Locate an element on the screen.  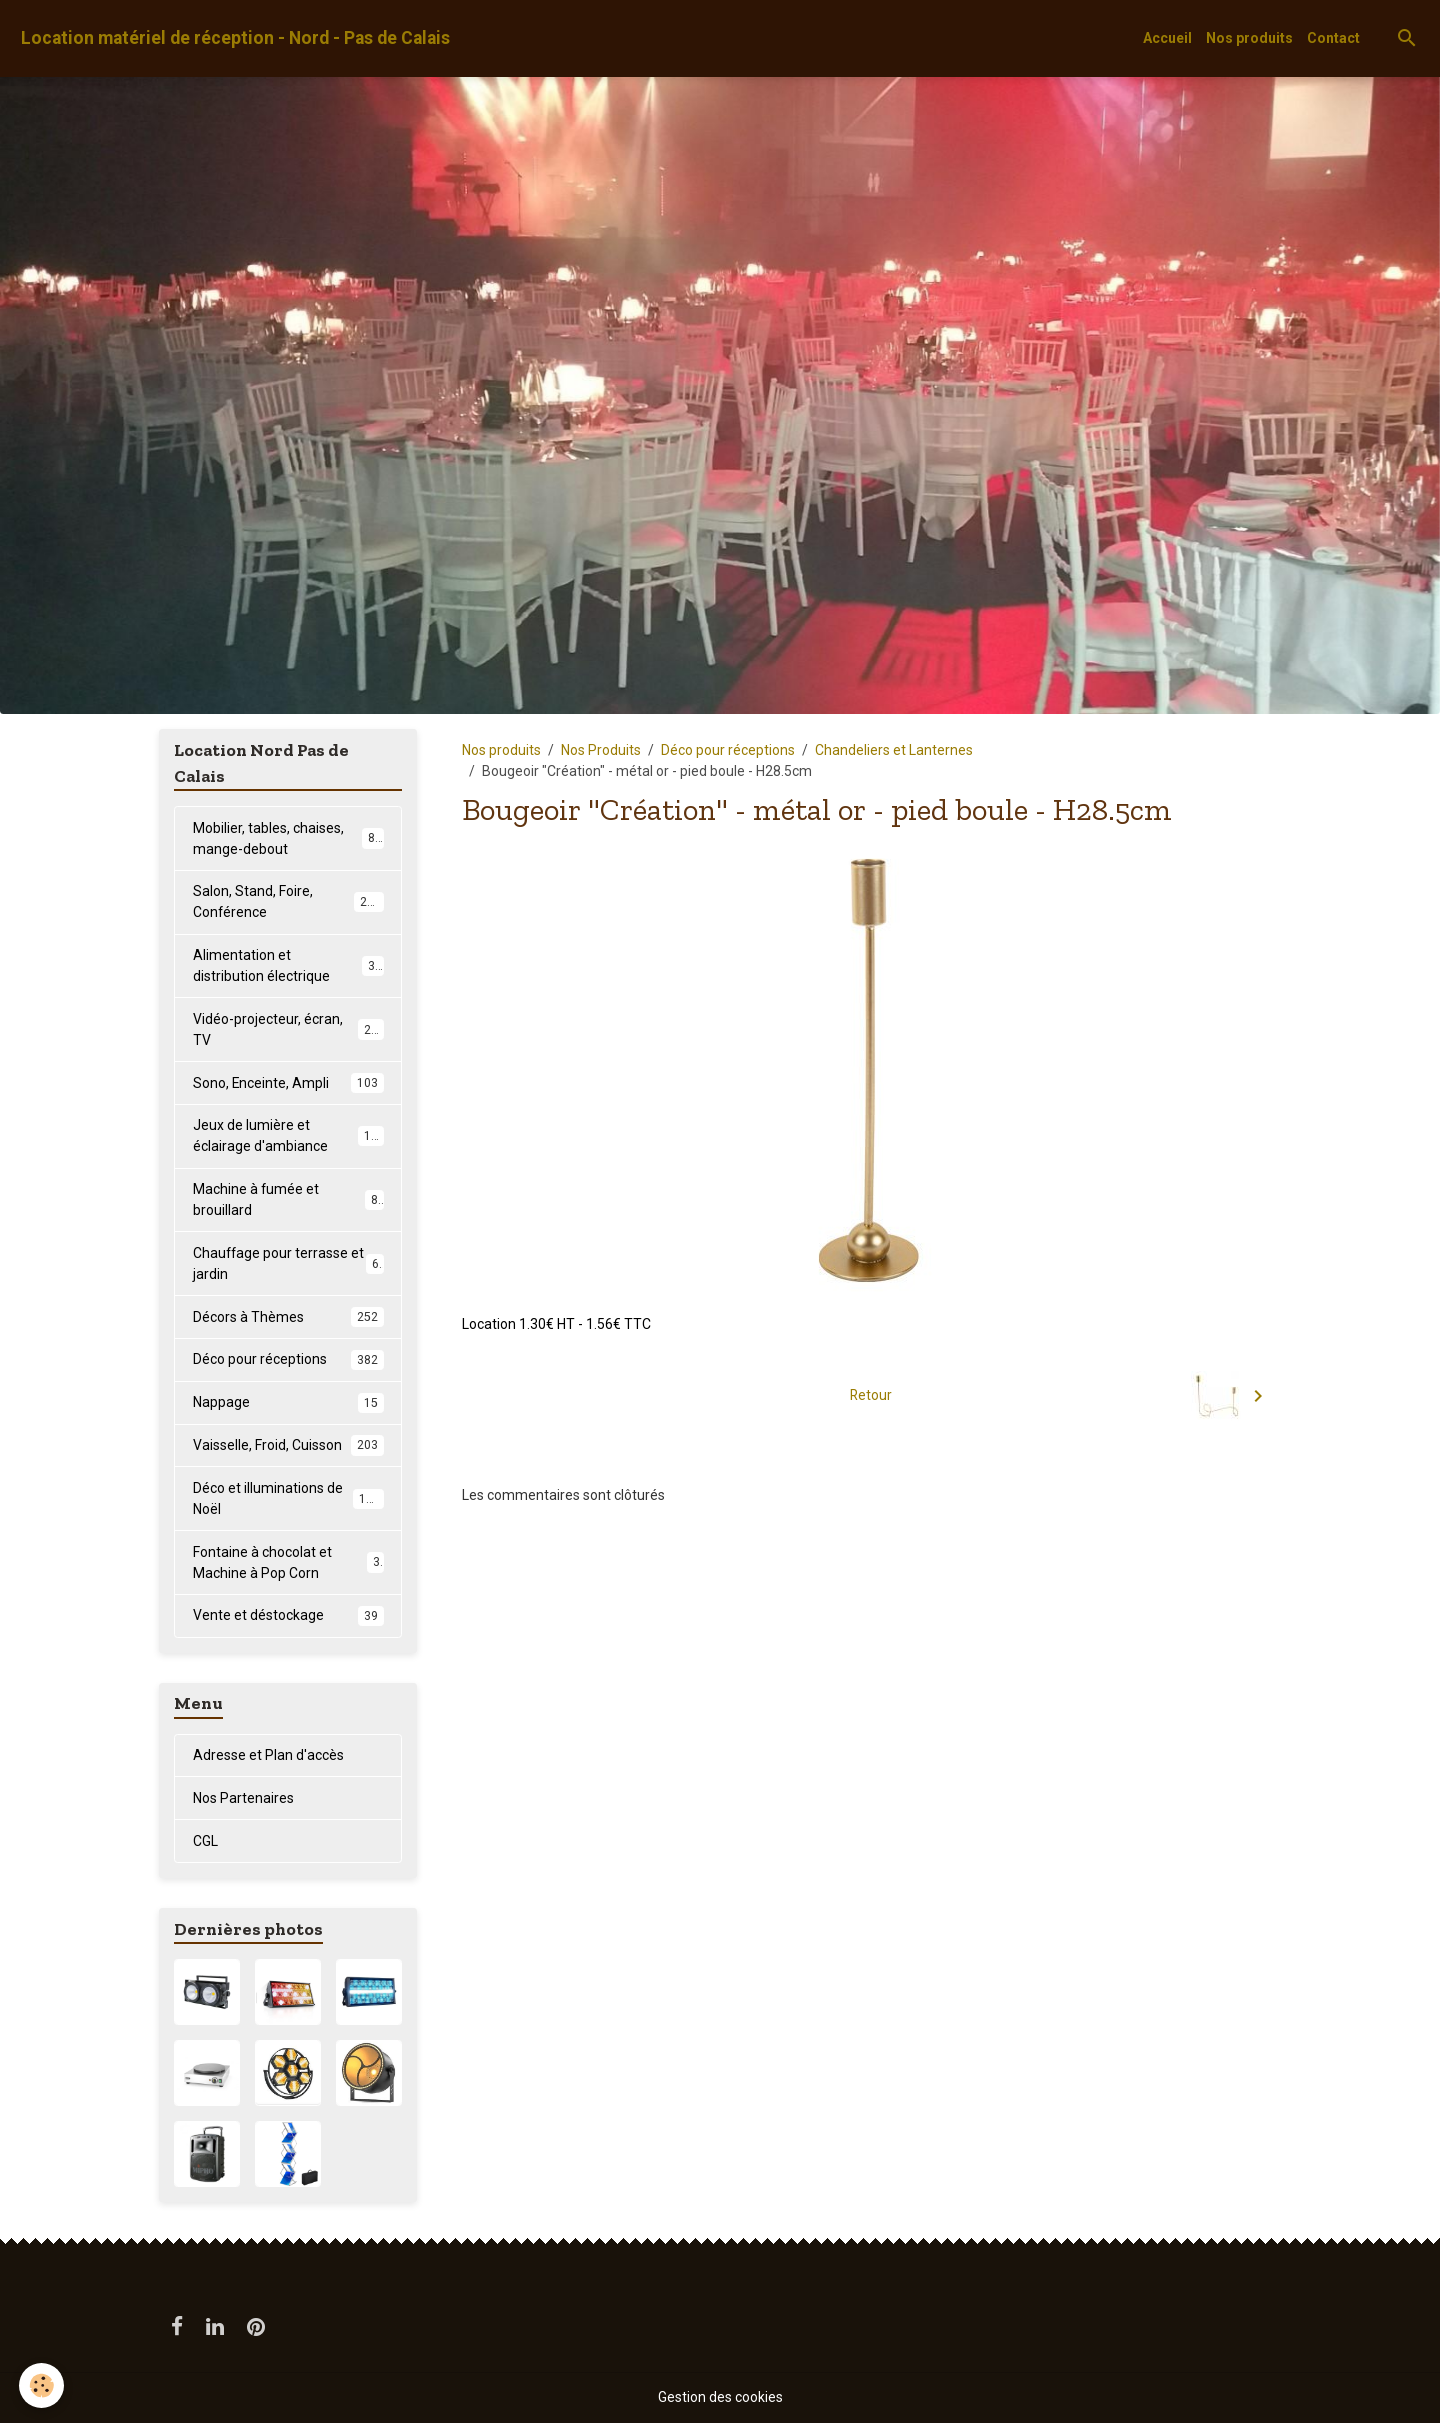
Alimentation et distribution électrique is located at coordinates (288, 966).